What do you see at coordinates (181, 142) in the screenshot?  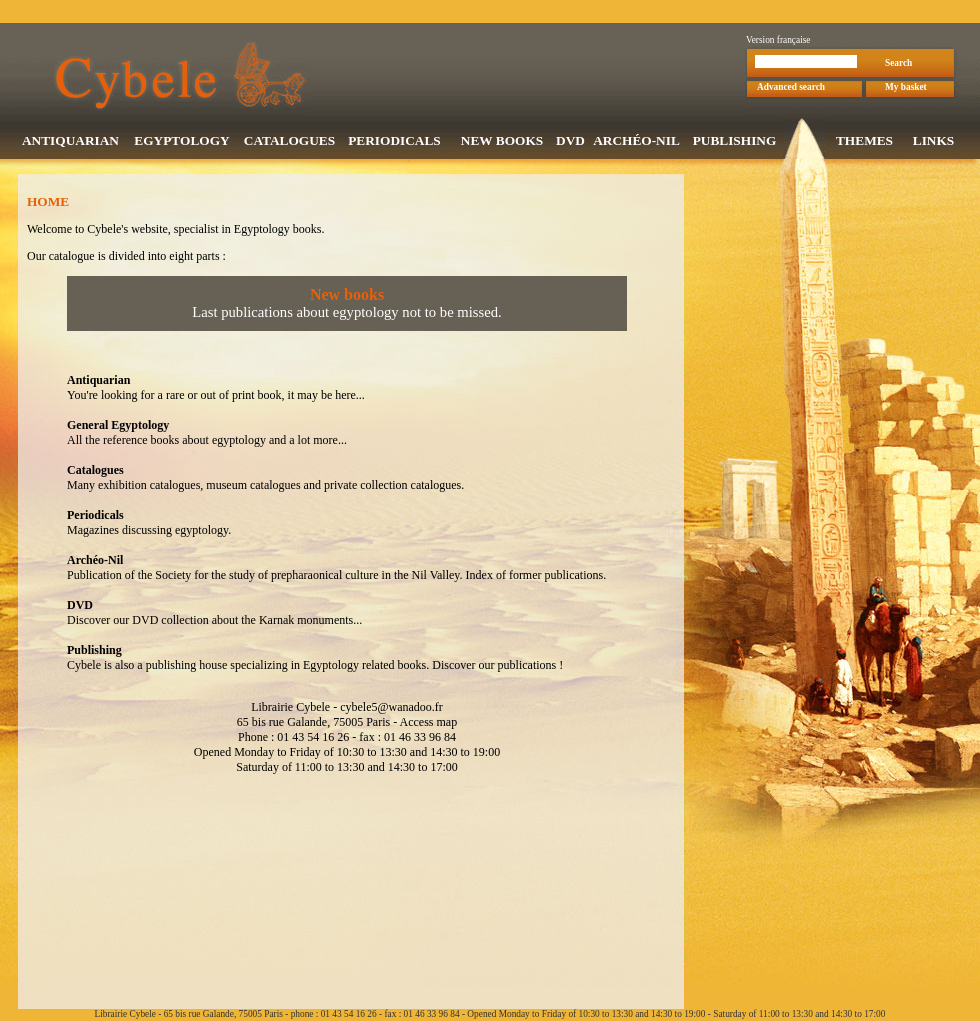 I see `EGYPTOLOGY` at bounding box center [181, 142].